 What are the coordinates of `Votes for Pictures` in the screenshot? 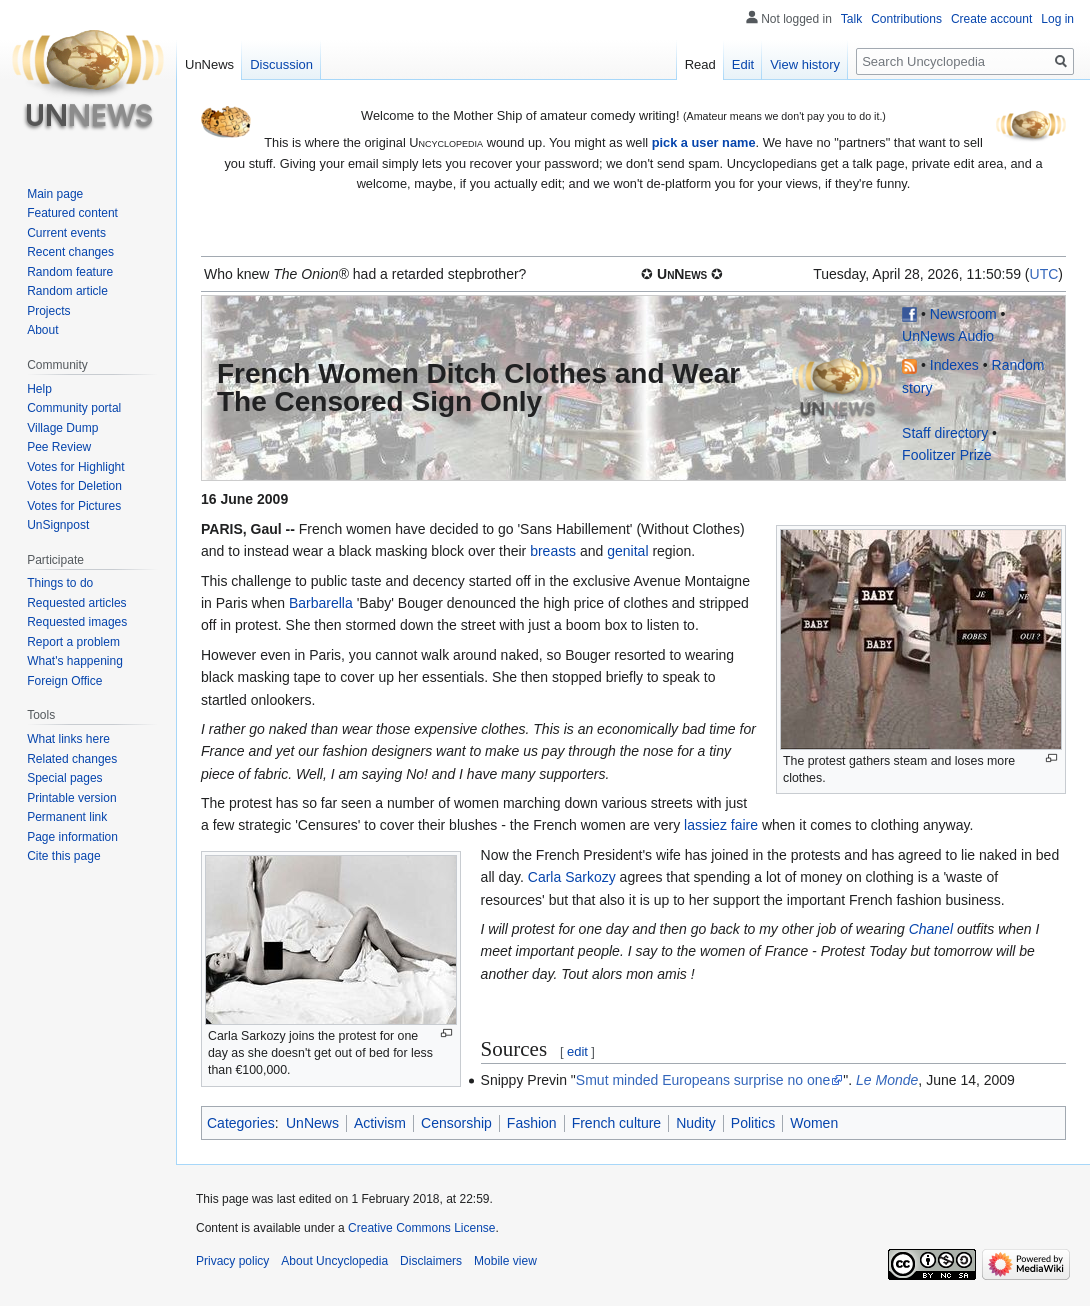 It's located at (74, 506).